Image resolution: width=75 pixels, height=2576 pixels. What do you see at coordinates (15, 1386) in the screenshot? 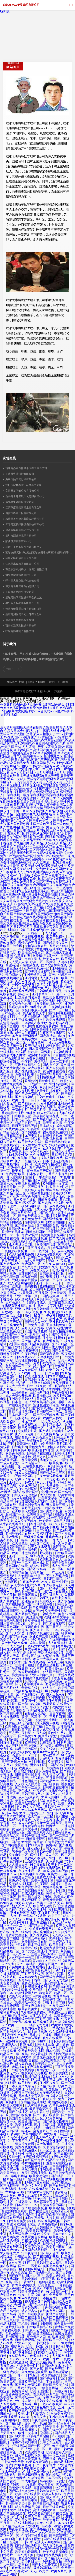
I see `成人大片免费` at bounding box center [15, 1386].